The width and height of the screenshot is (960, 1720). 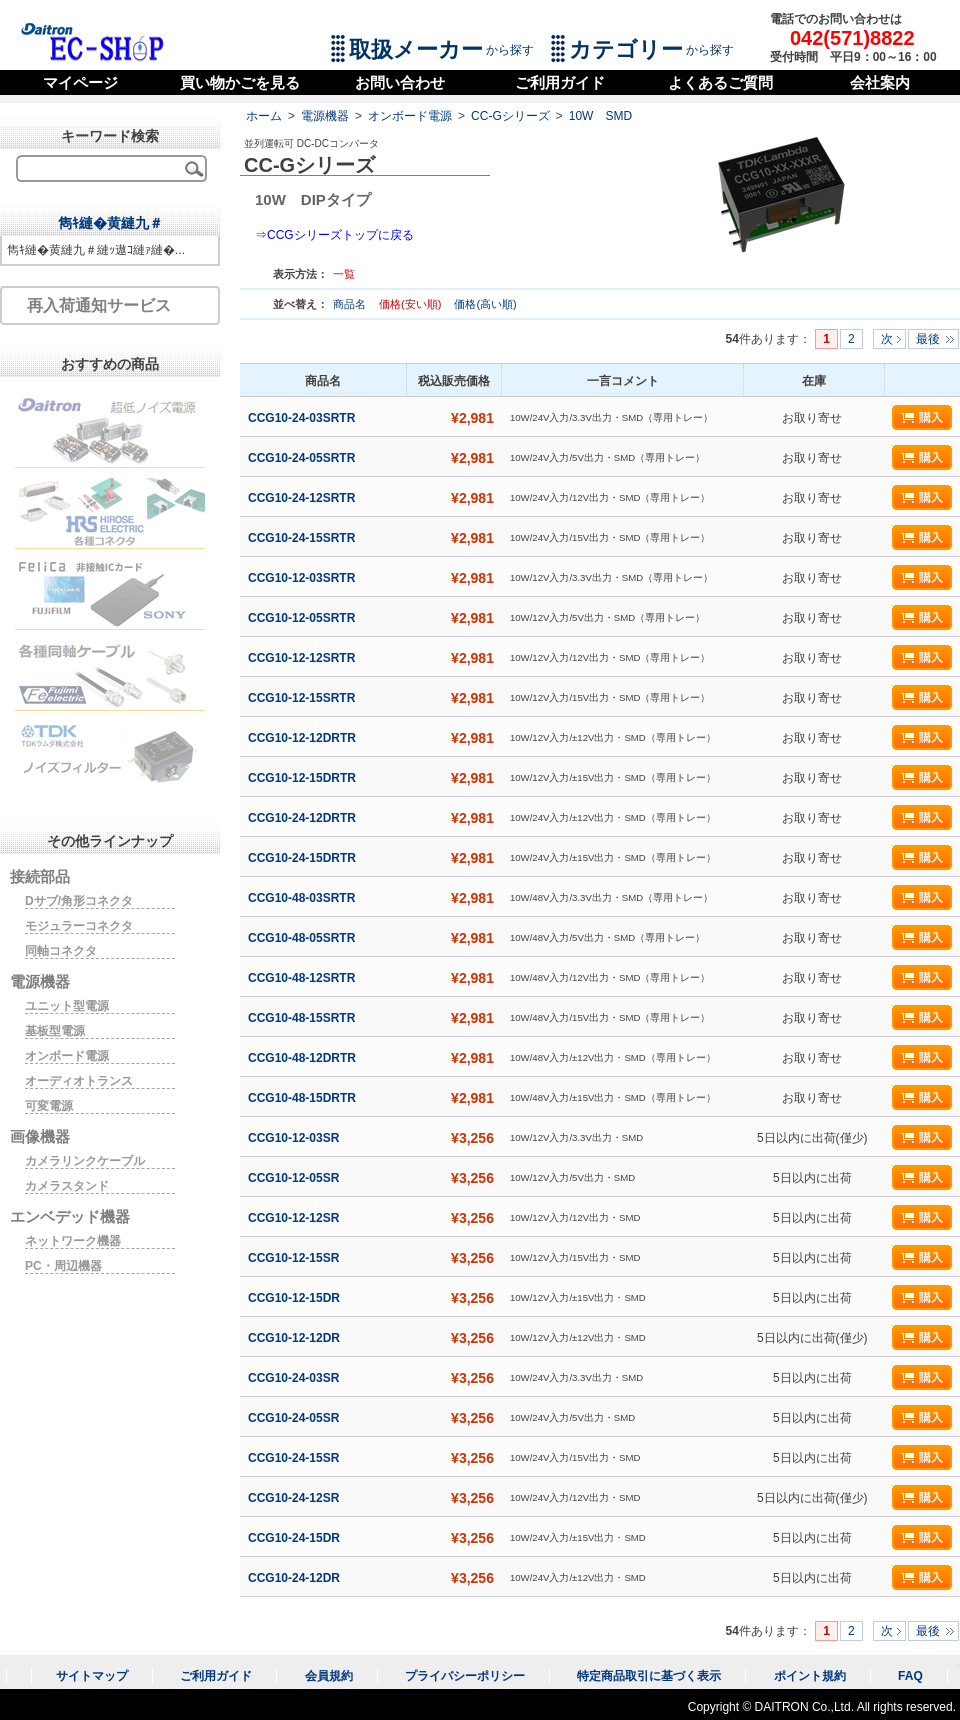 I want to click on CCG10-24-12SRTR, so click(x=303, y=498).